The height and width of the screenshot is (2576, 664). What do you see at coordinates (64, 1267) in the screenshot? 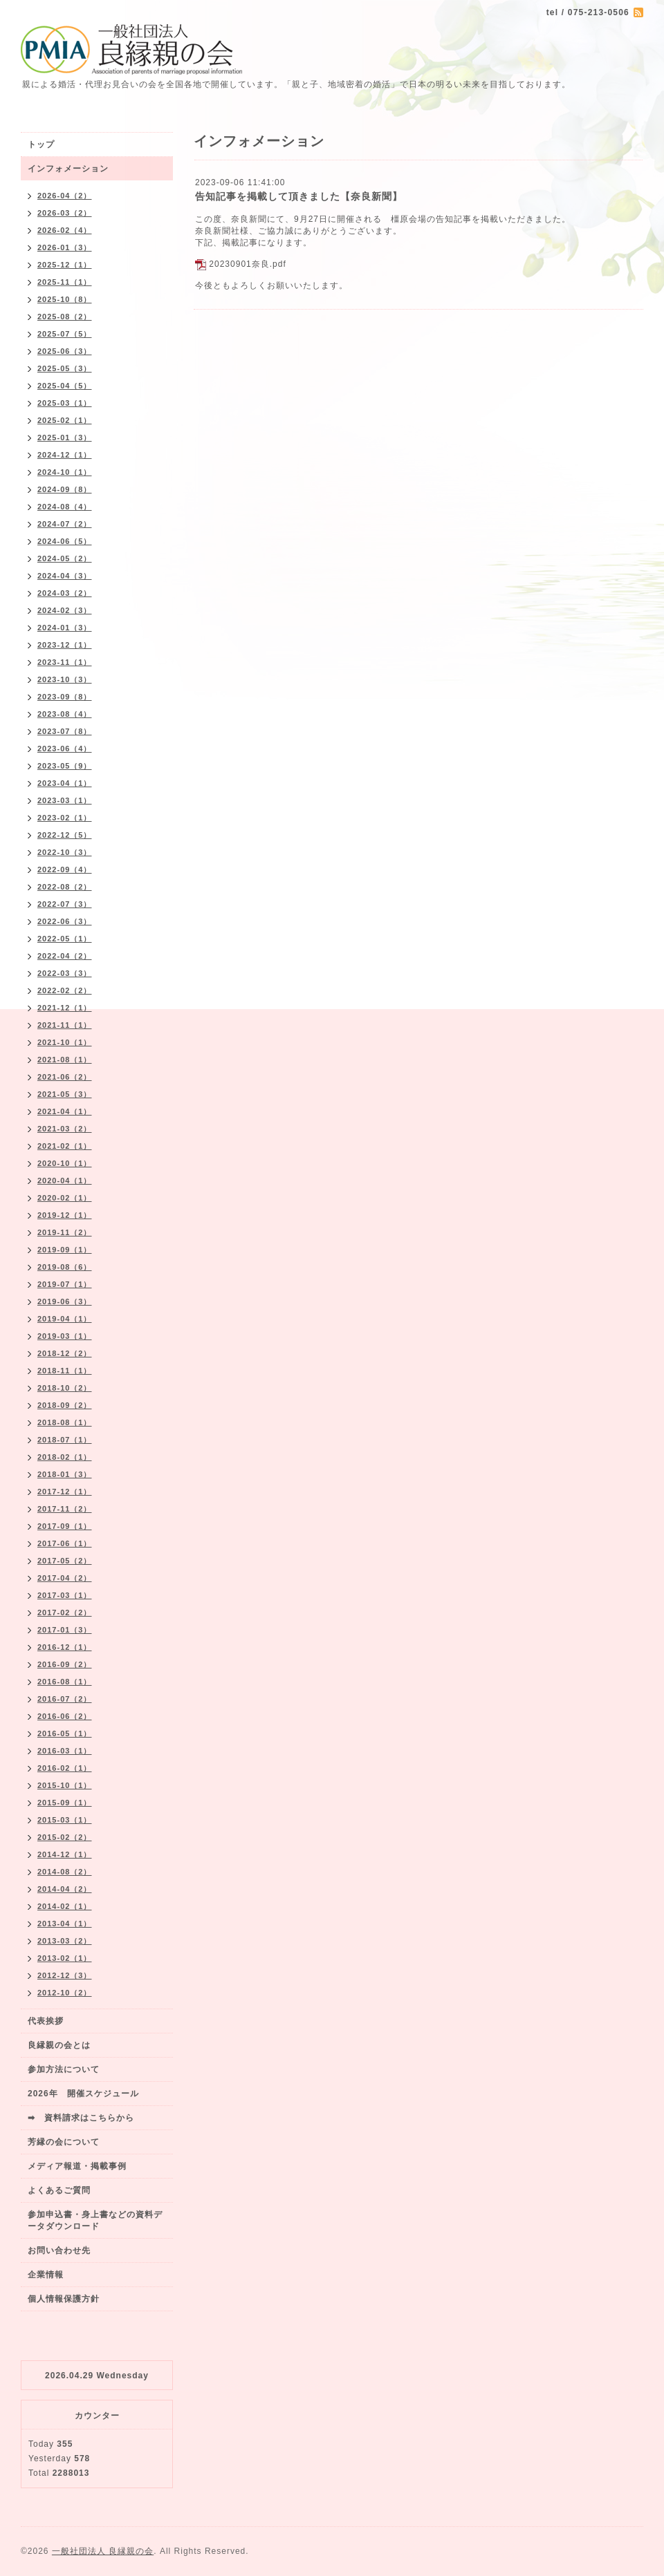
I see `2019-08（6）` at bounding box center [64, 1267].